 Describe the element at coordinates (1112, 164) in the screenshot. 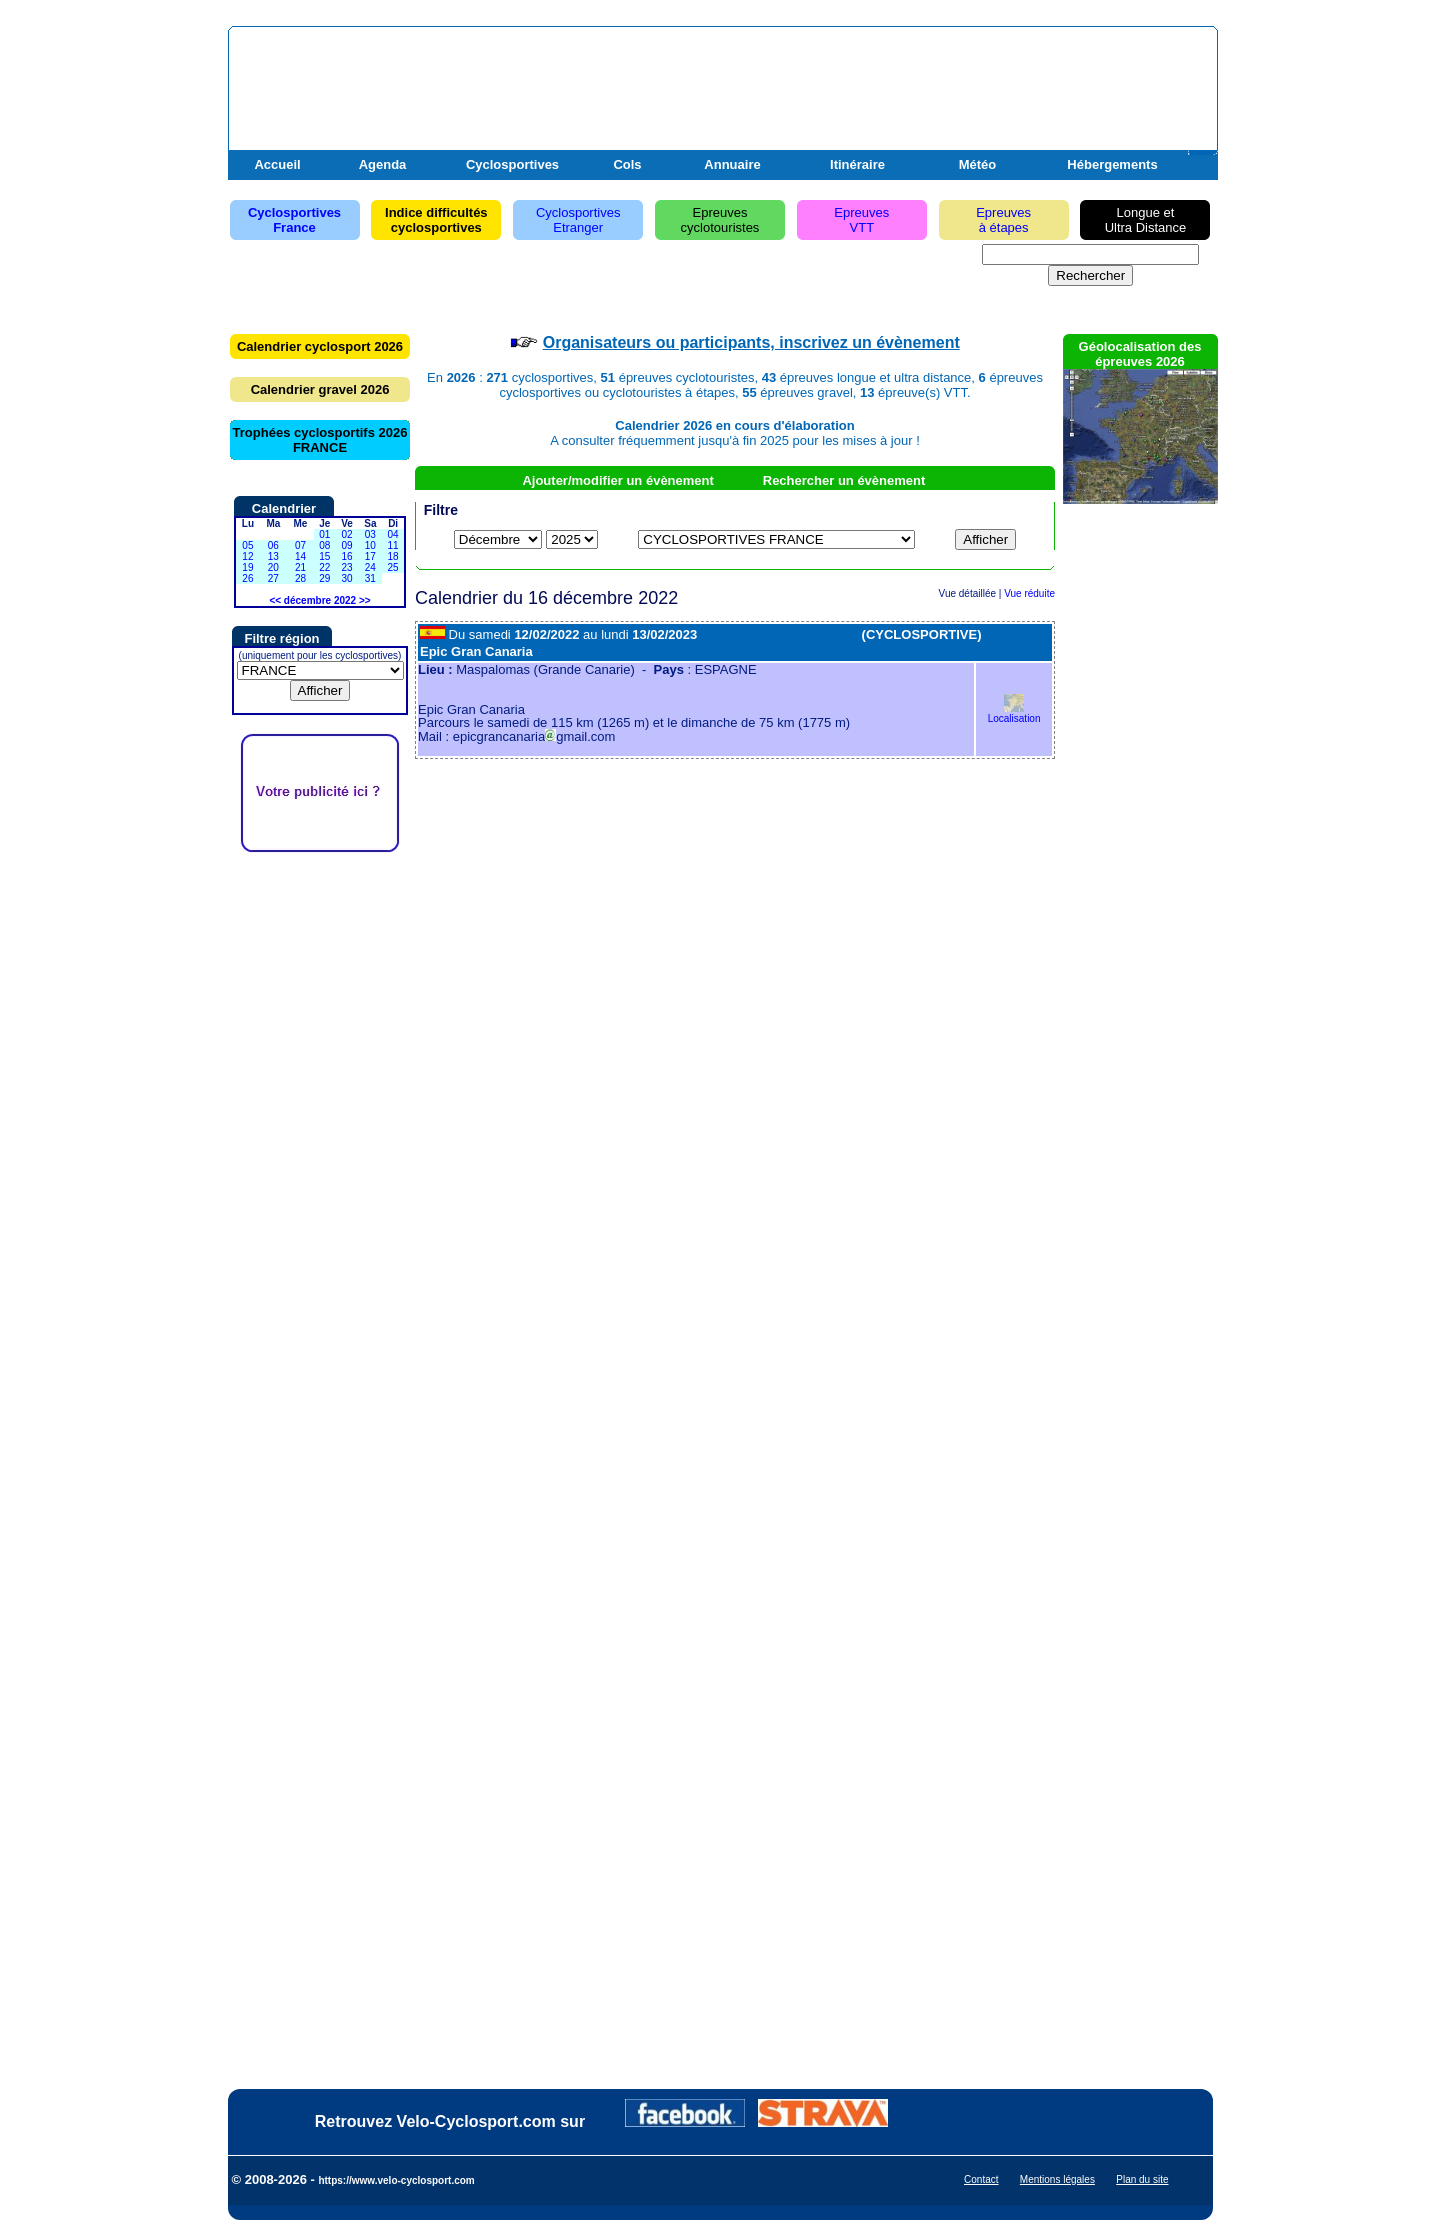

I see `Hébergements` at that location.